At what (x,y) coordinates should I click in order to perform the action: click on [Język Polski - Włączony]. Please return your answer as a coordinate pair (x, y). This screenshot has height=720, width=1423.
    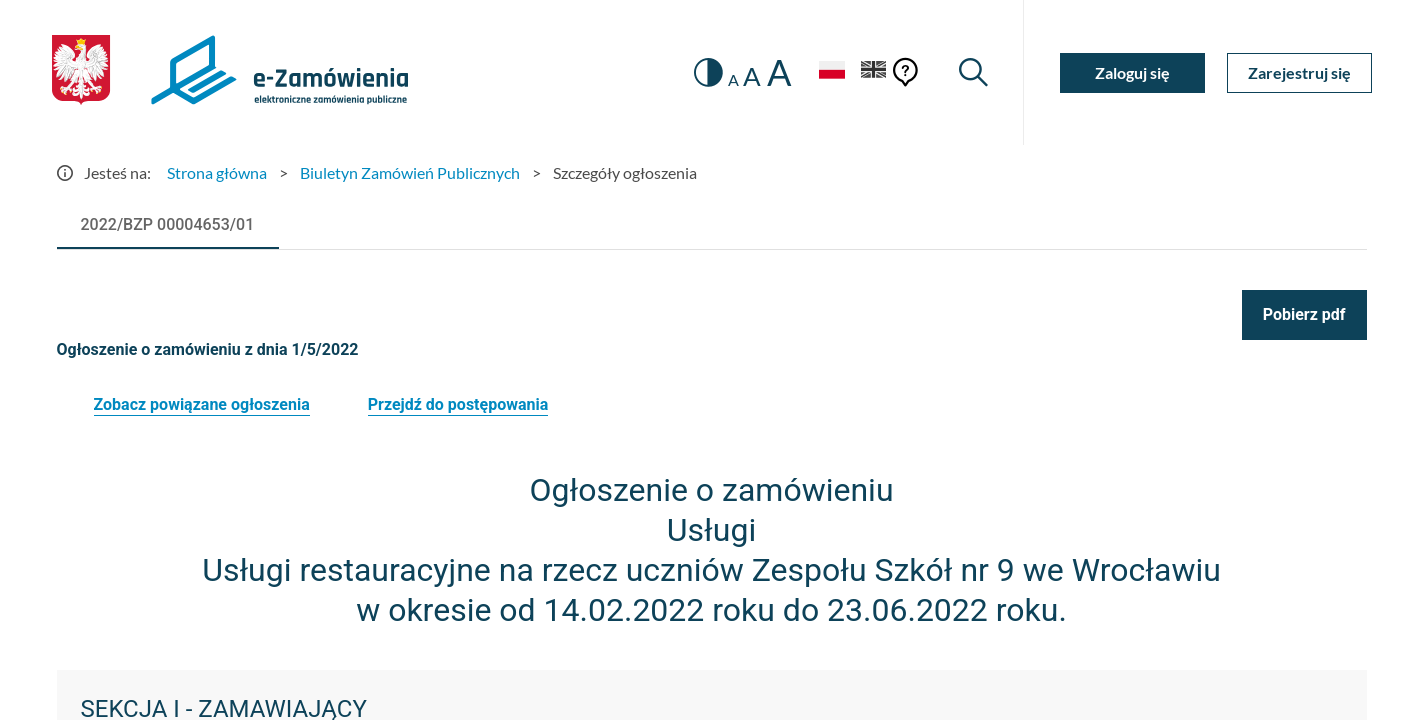
    Looking at the image, I should click on (832, 72).